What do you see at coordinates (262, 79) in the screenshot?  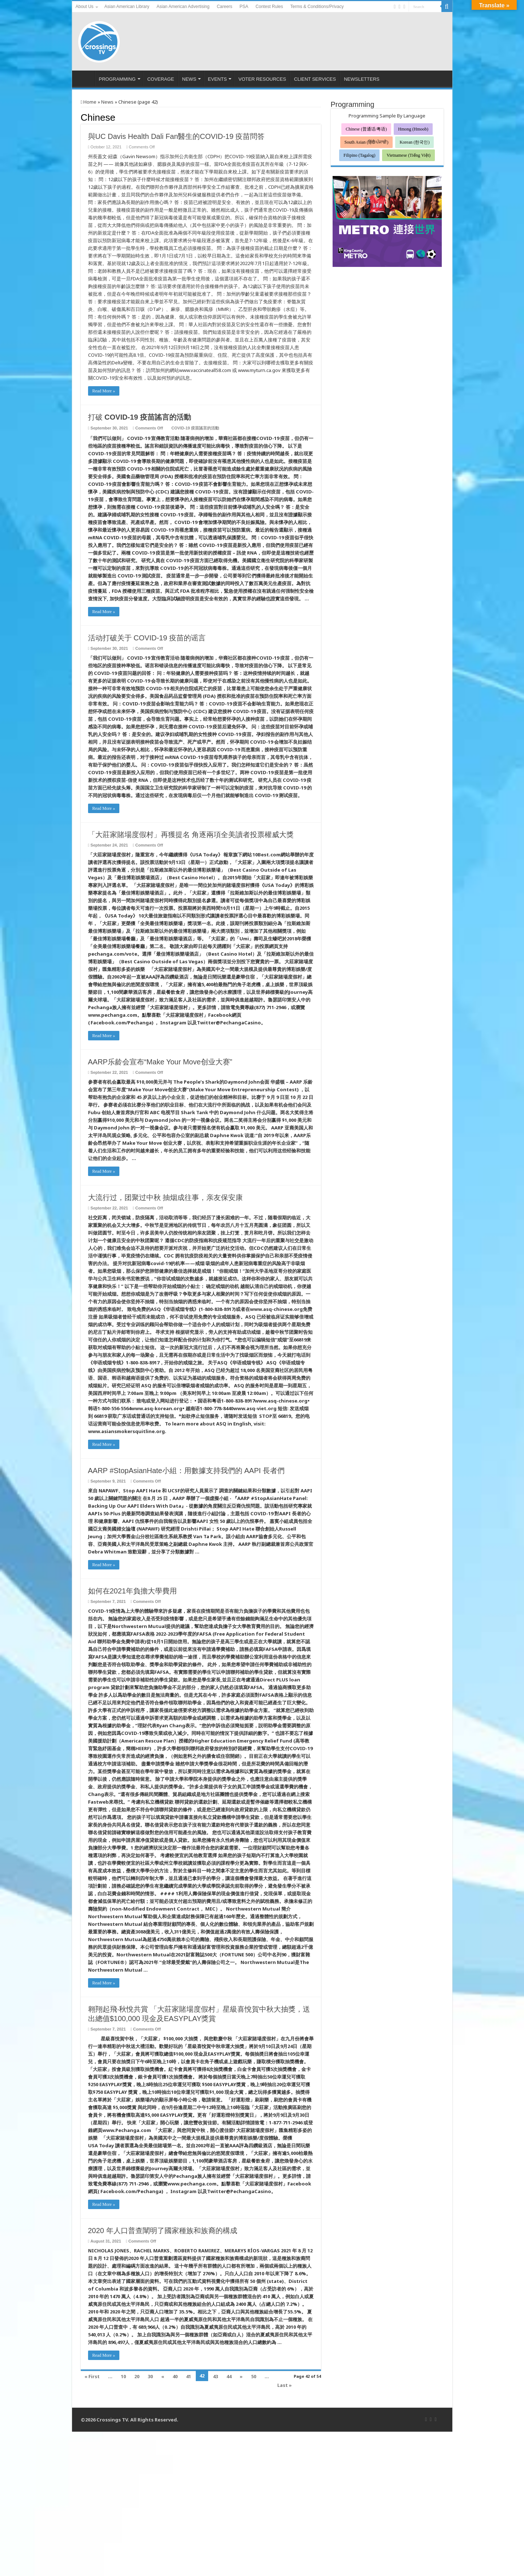 I see `VOTER RESOURCES` at bounding box center [262, 79].